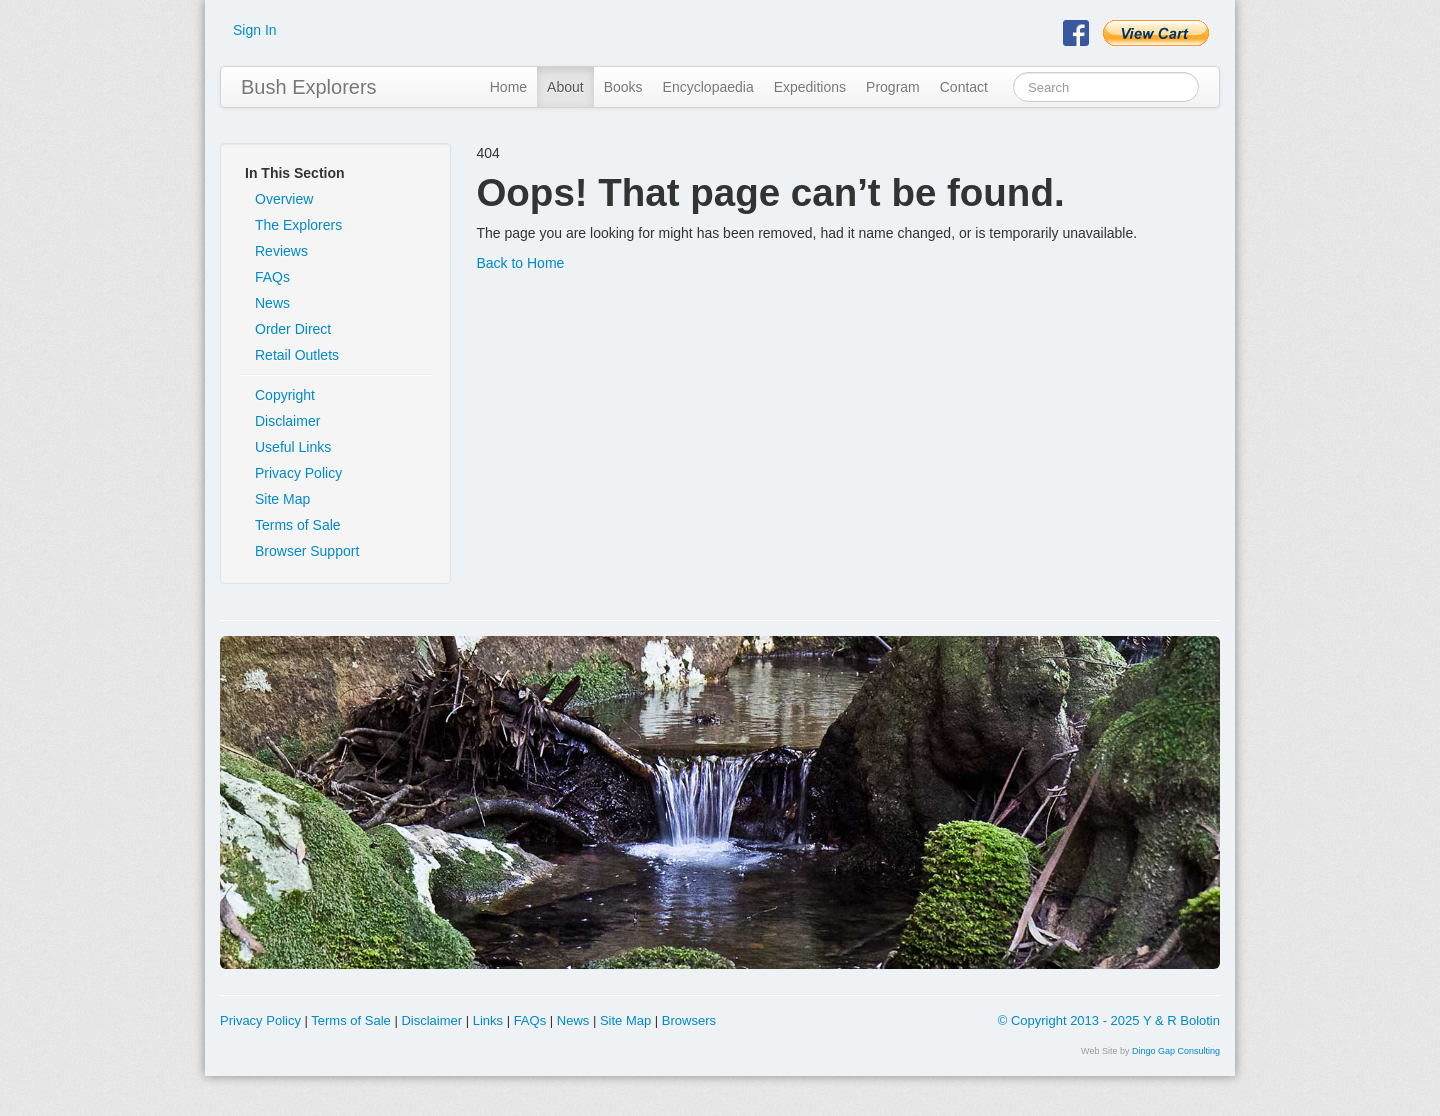  Describe the element at coordinates (565, 87) in the screenshot. I see `About` at that location.